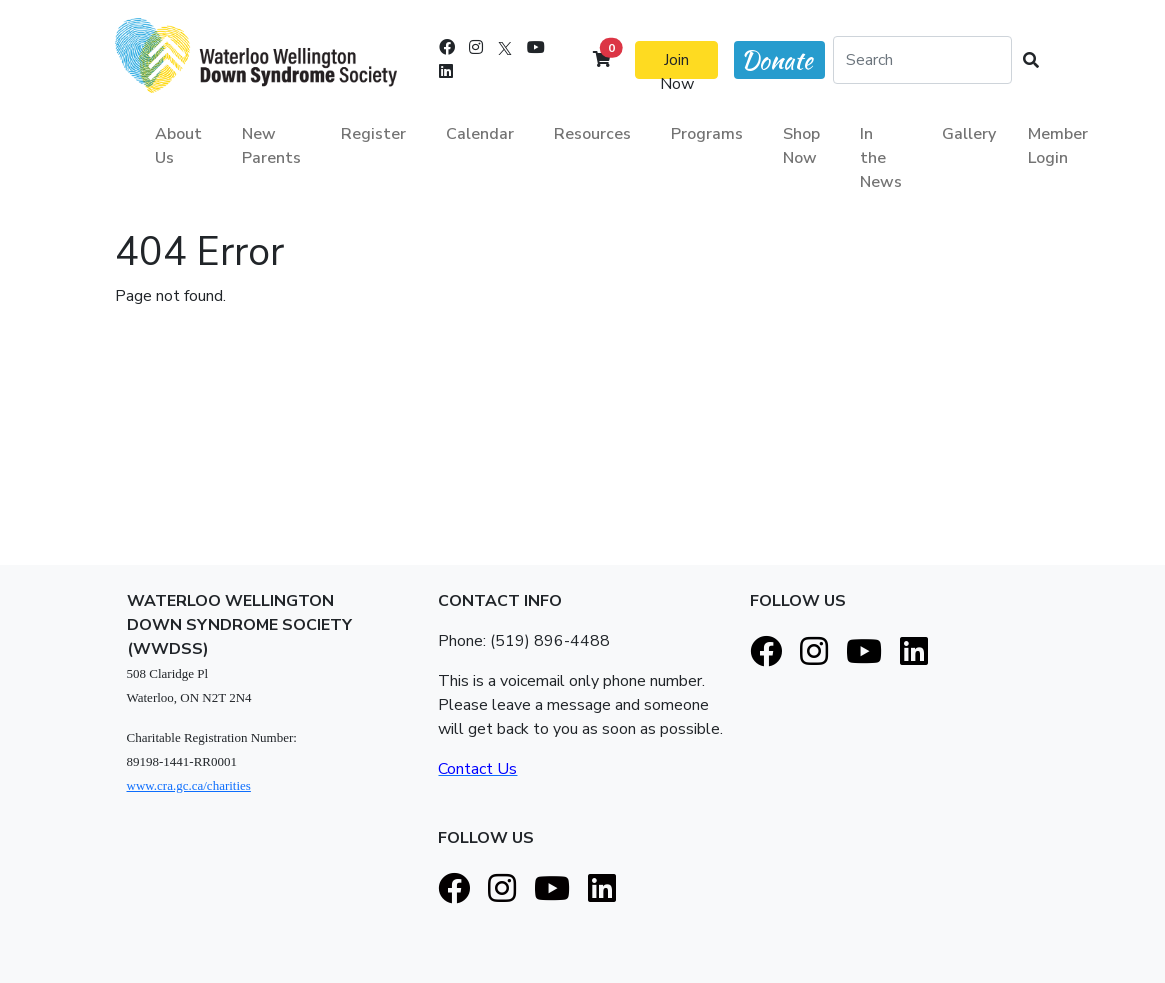  What do you see at coordinates (881, 158) in the screenshot?
I see `In the News` at bounding box center [881, 158].